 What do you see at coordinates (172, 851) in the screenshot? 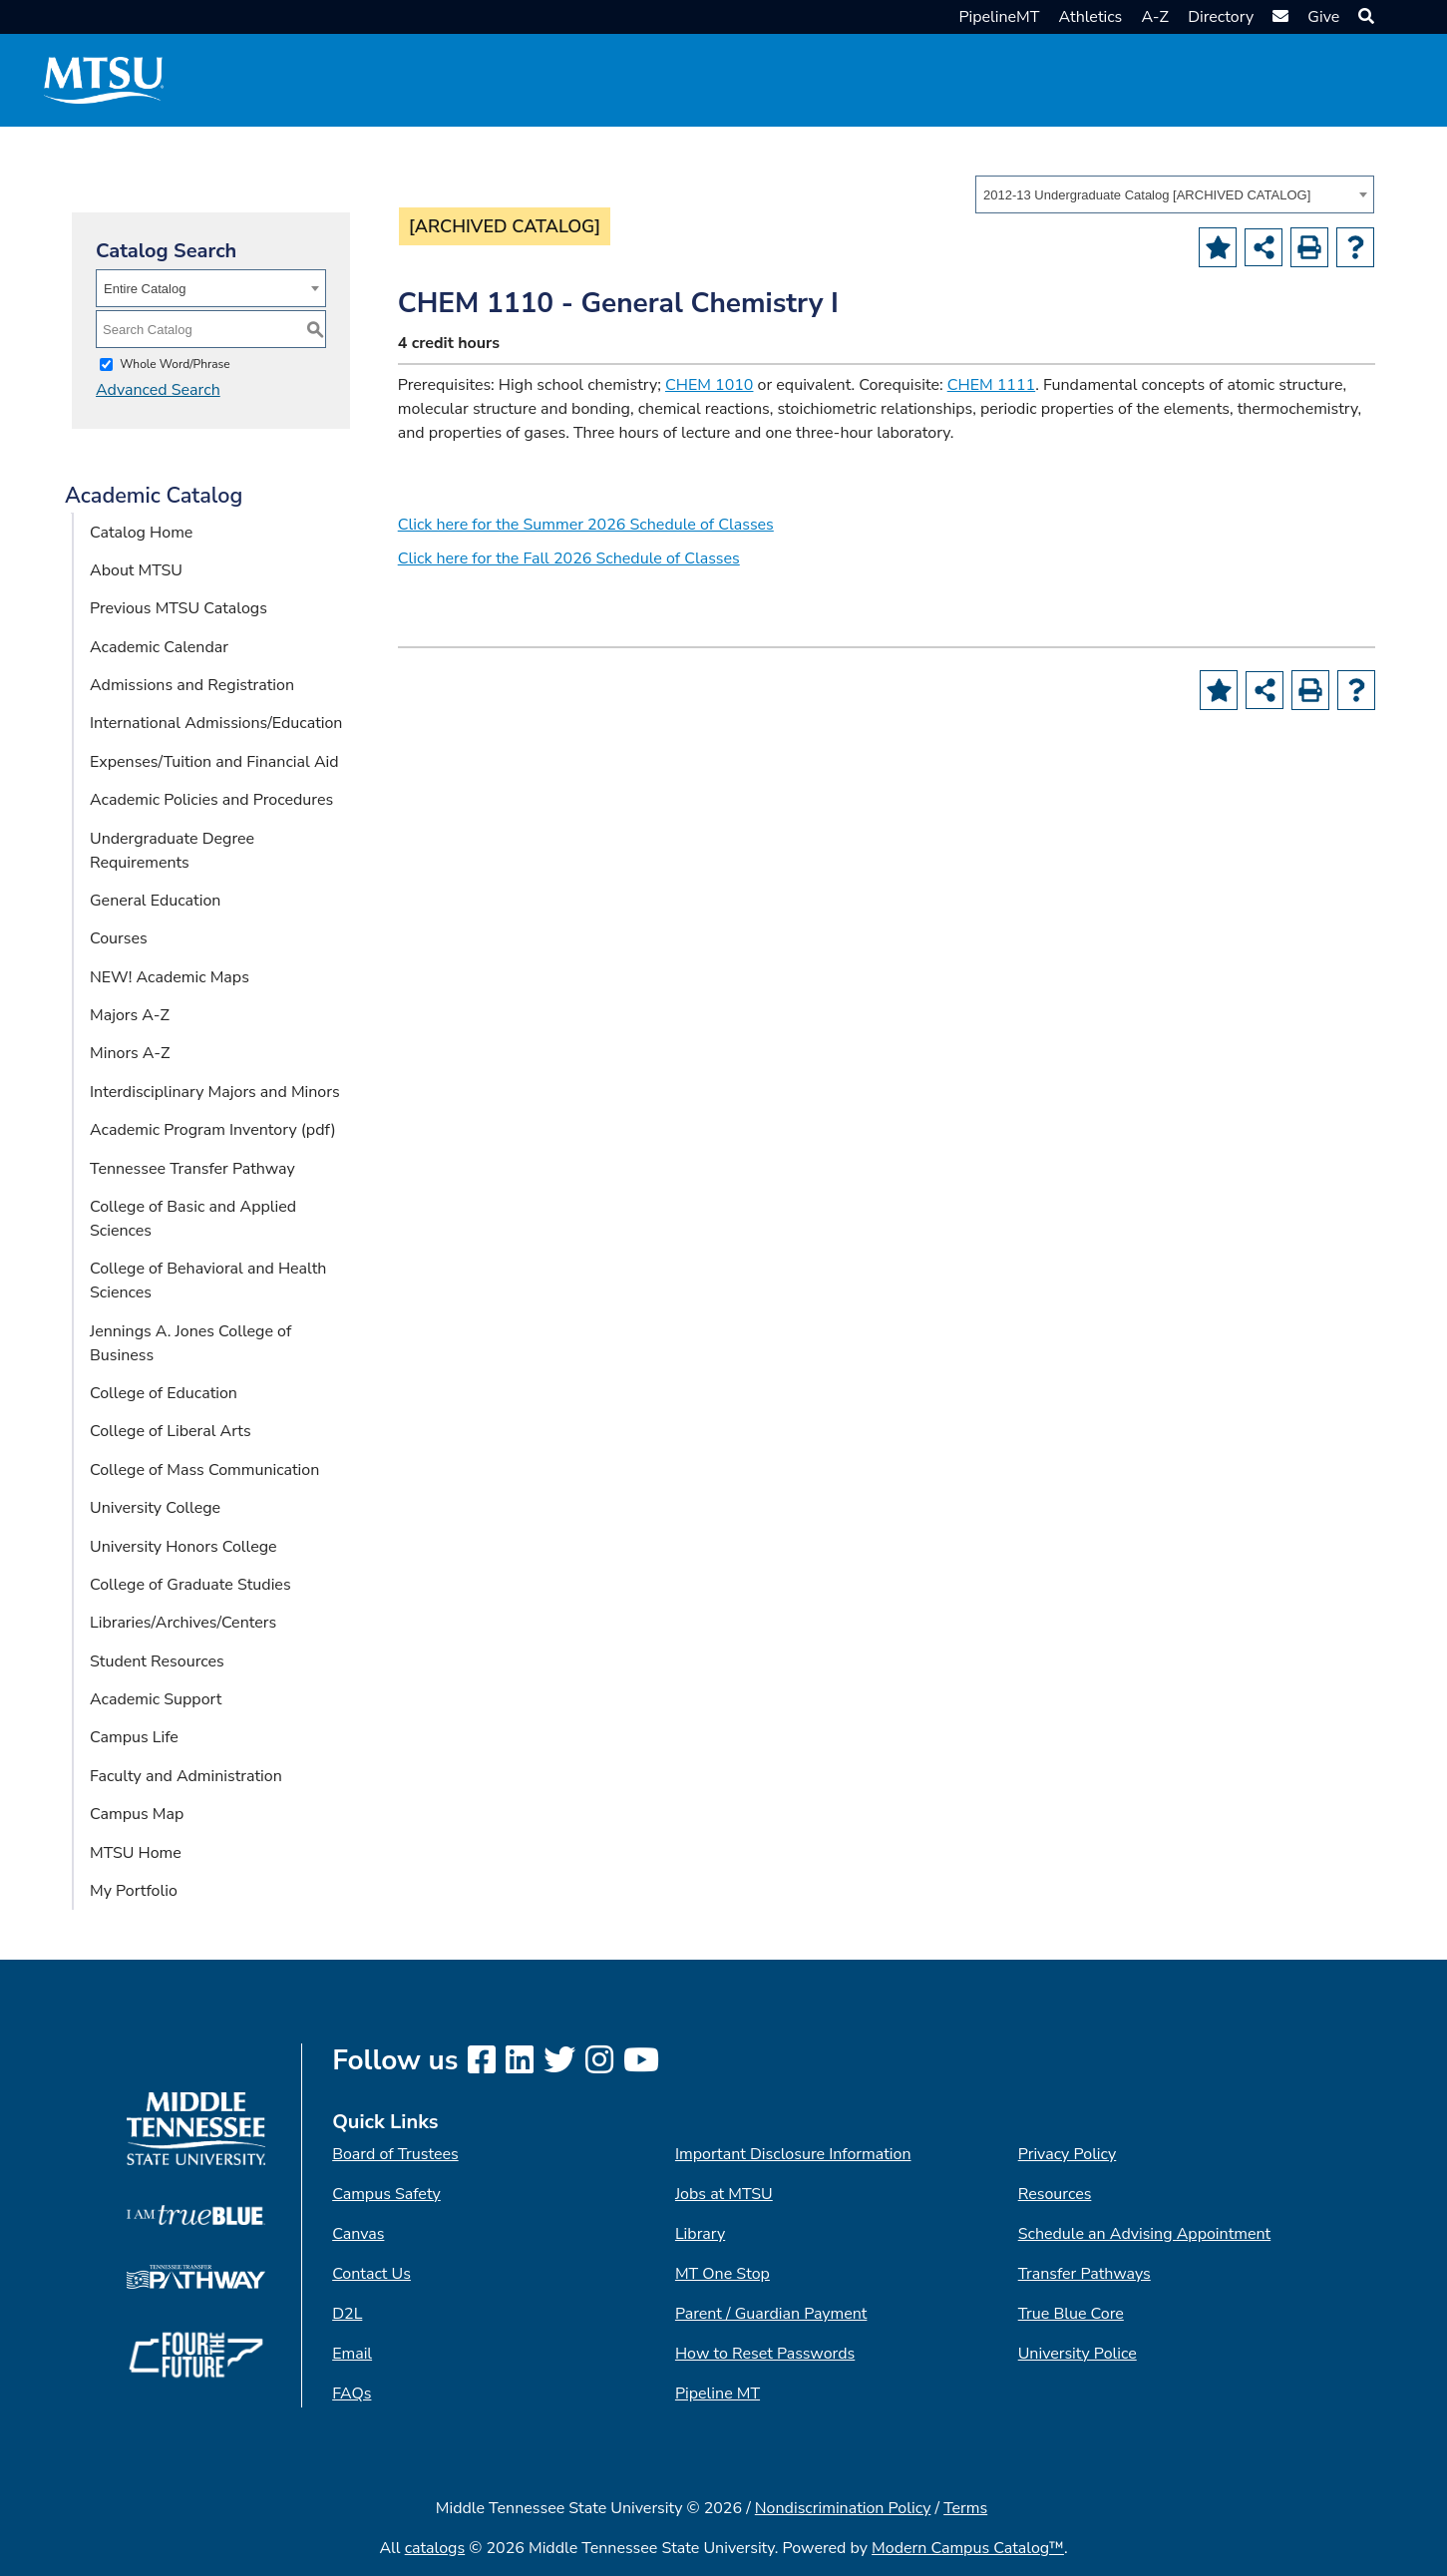
I see `Undergraduate Degree Requirements` at bounding box center [172, 851].